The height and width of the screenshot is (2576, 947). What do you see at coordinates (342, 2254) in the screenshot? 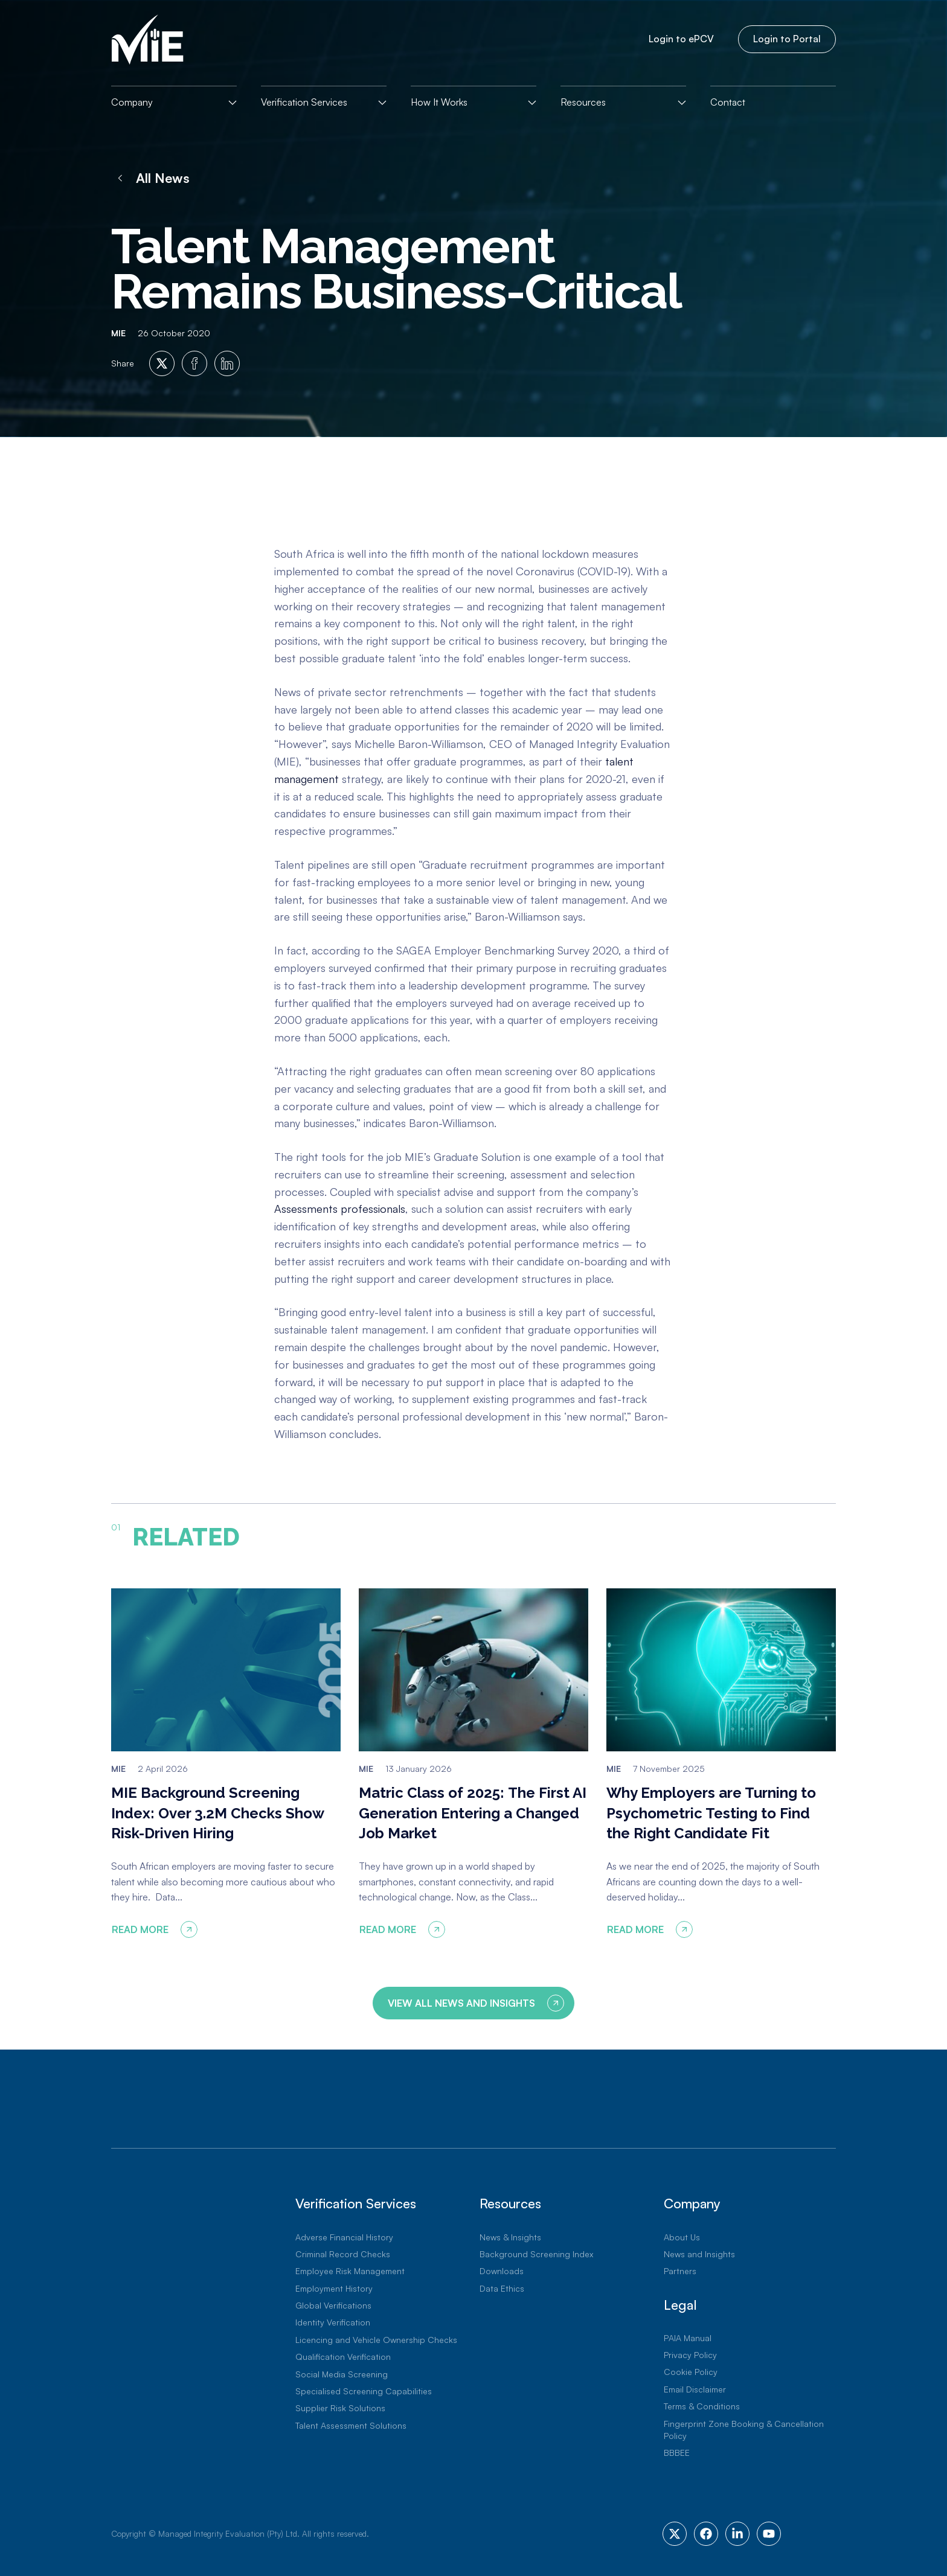
I see `Criminal Record Checks` at bounding box center [342, 2254].